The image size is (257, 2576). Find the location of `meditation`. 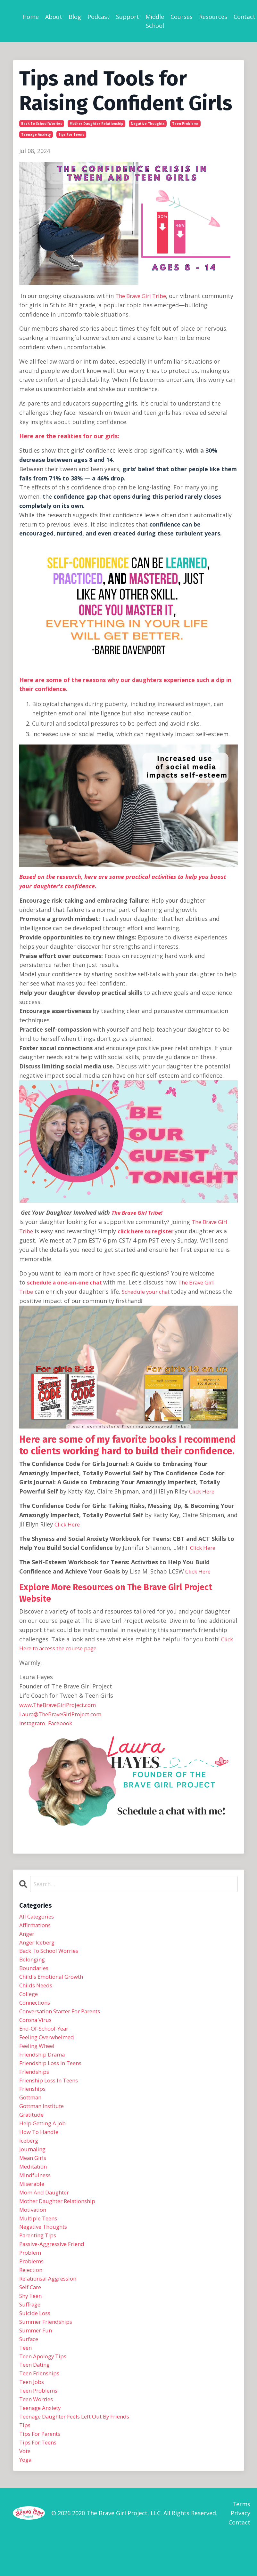

meditation is located at coordinates (34, 2183).